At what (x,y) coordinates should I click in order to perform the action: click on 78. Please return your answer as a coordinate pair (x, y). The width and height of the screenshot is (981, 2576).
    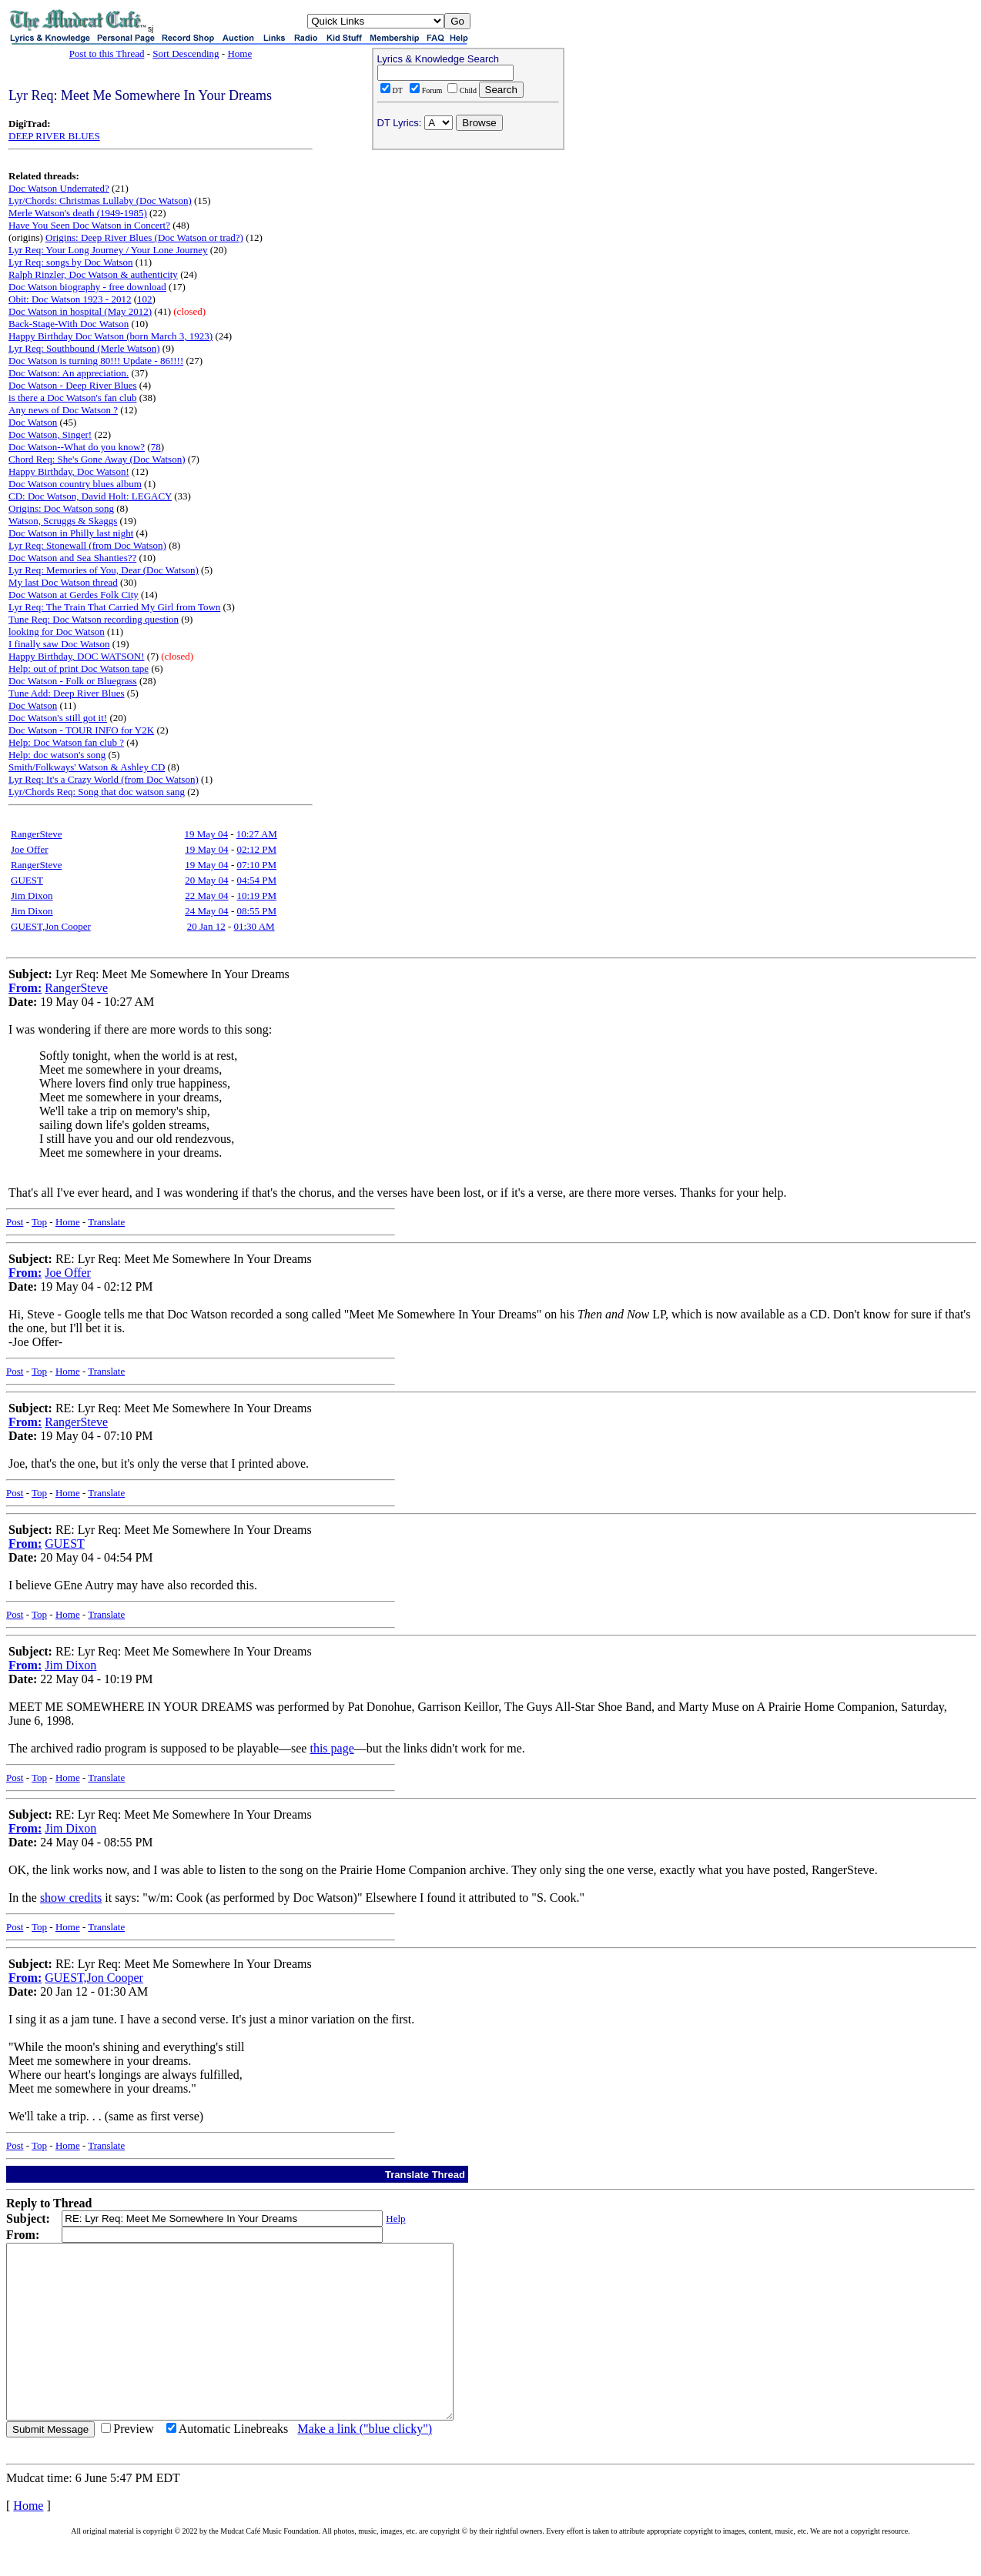
    Looking at the image, I should click on (156, 447).